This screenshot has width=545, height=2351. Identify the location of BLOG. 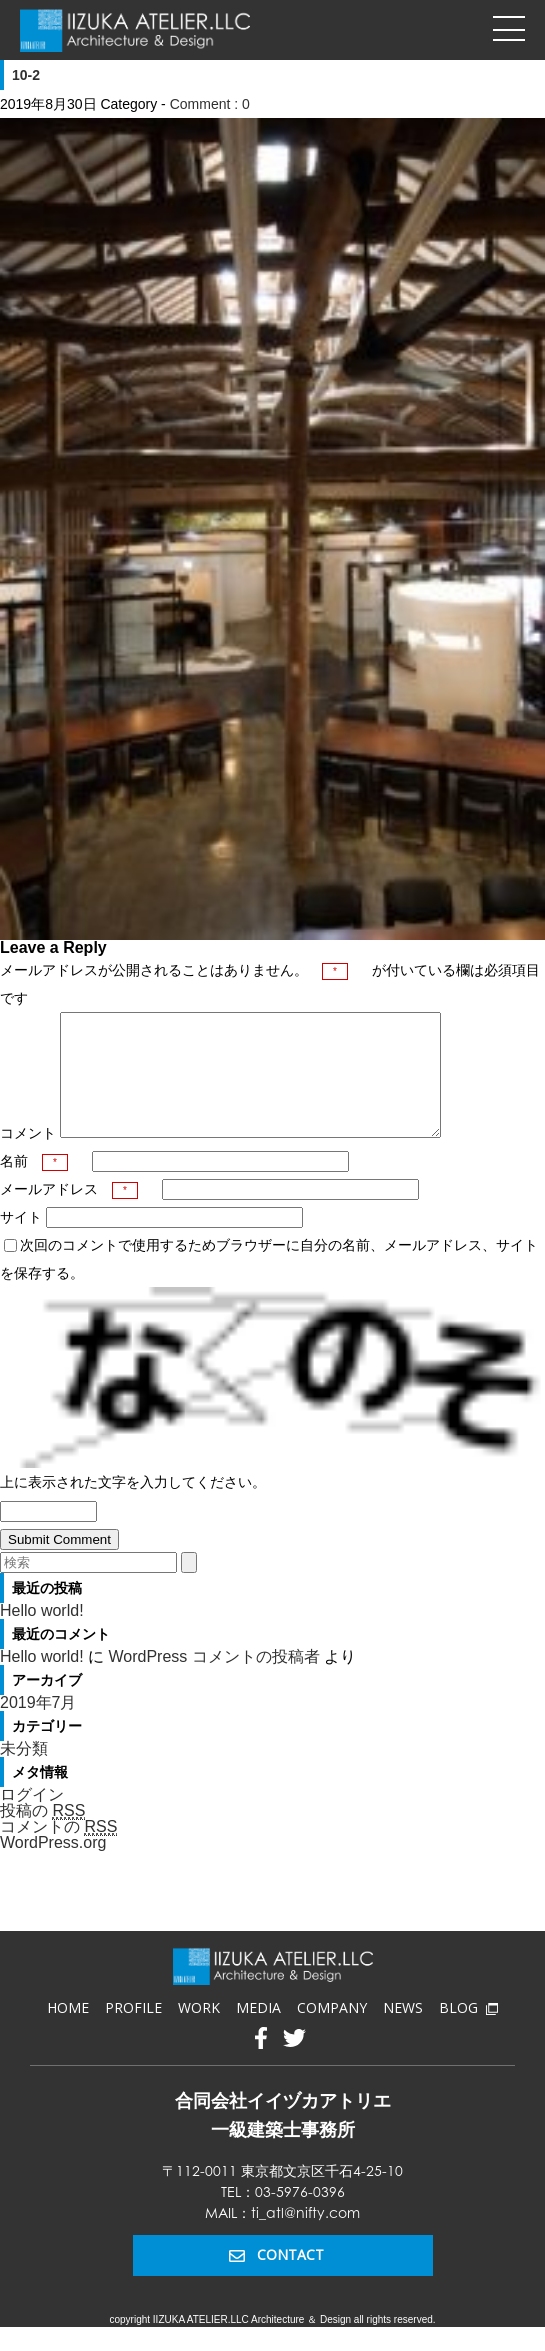
(468, 2031).